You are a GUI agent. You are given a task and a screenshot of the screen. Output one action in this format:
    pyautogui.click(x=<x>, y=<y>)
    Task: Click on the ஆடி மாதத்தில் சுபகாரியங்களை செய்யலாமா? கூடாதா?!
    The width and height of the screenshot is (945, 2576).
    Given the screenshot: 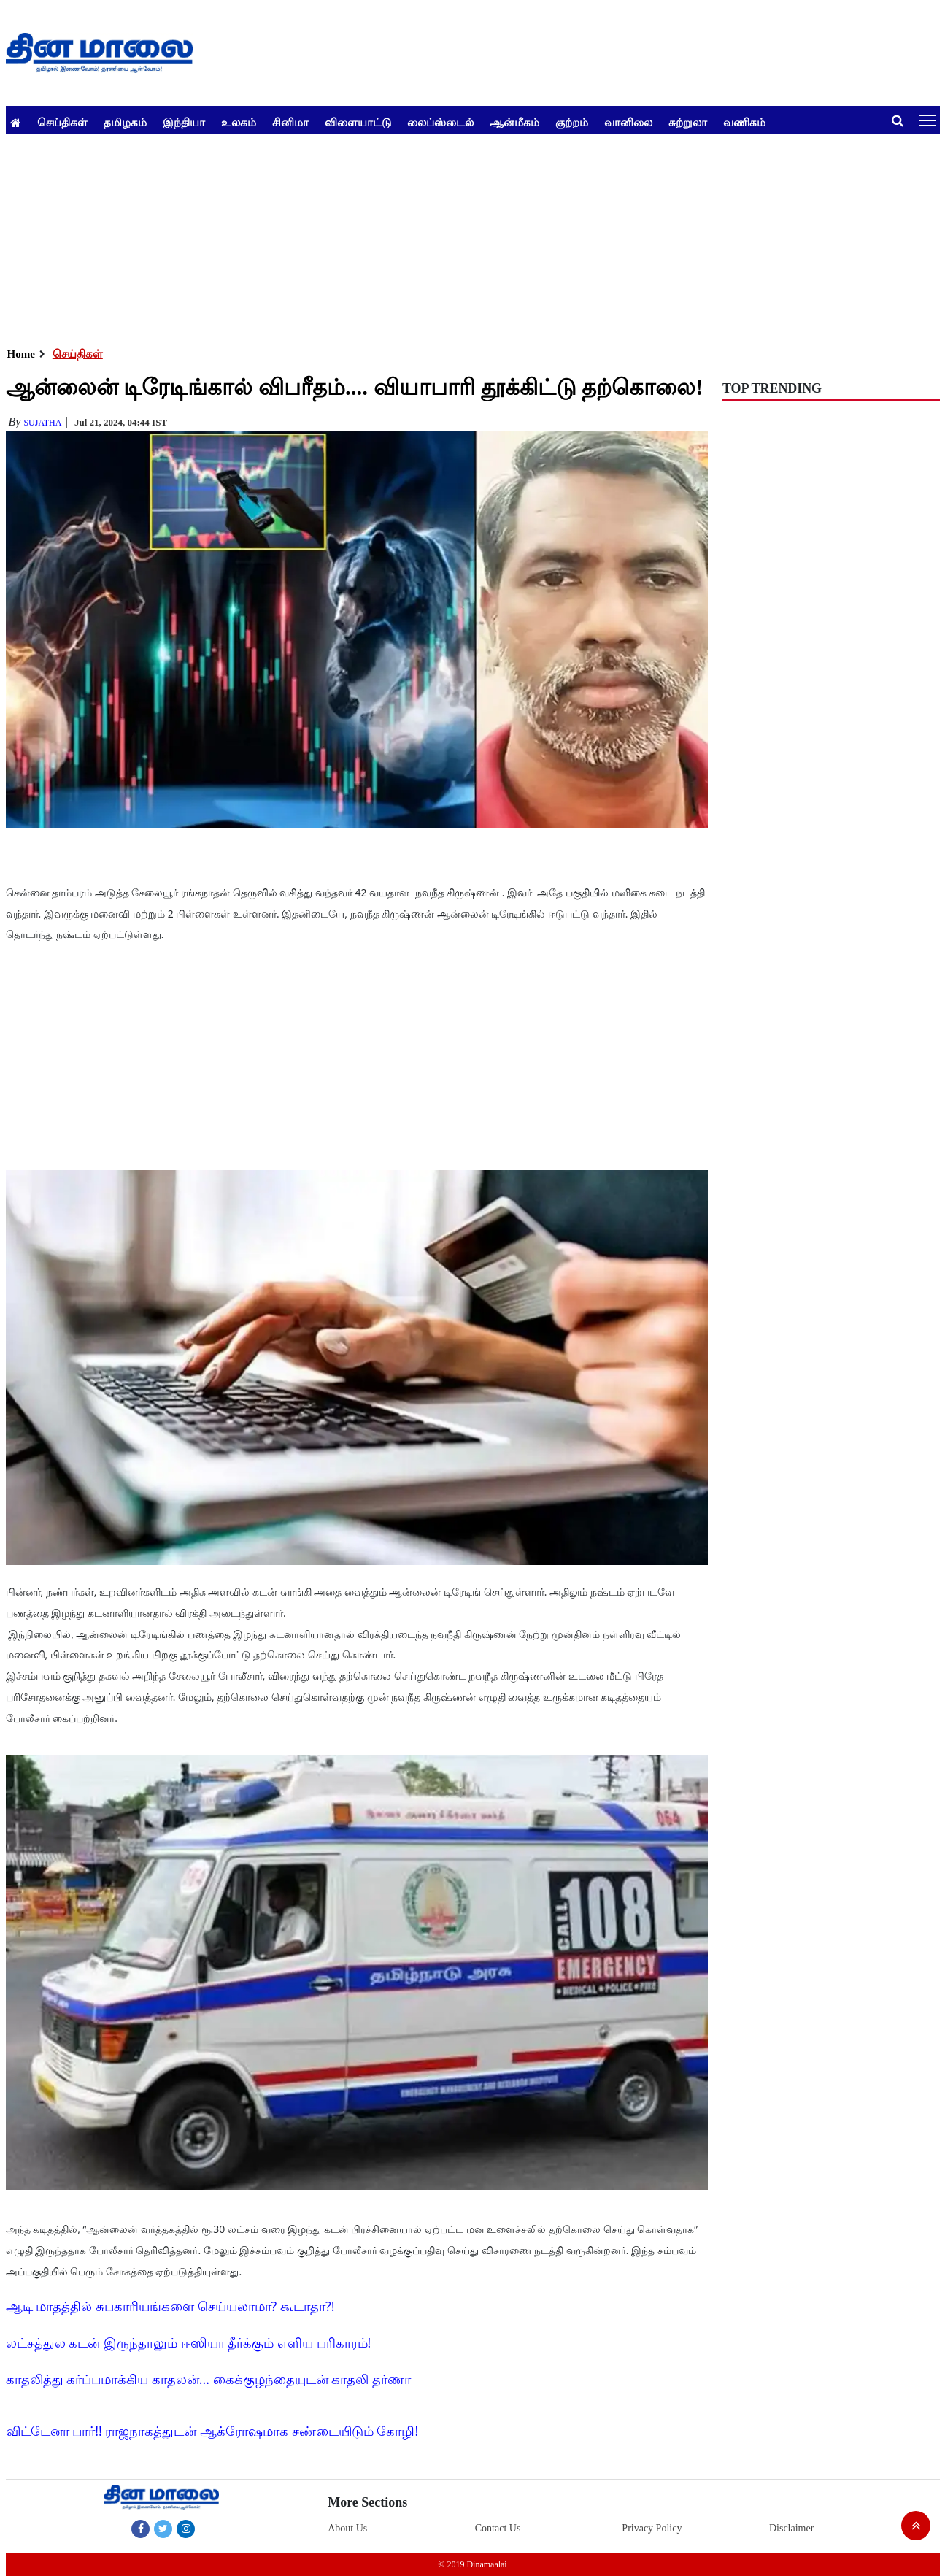 What is the action you would take?
    pyautogui.click(x=170, y=2306)
    